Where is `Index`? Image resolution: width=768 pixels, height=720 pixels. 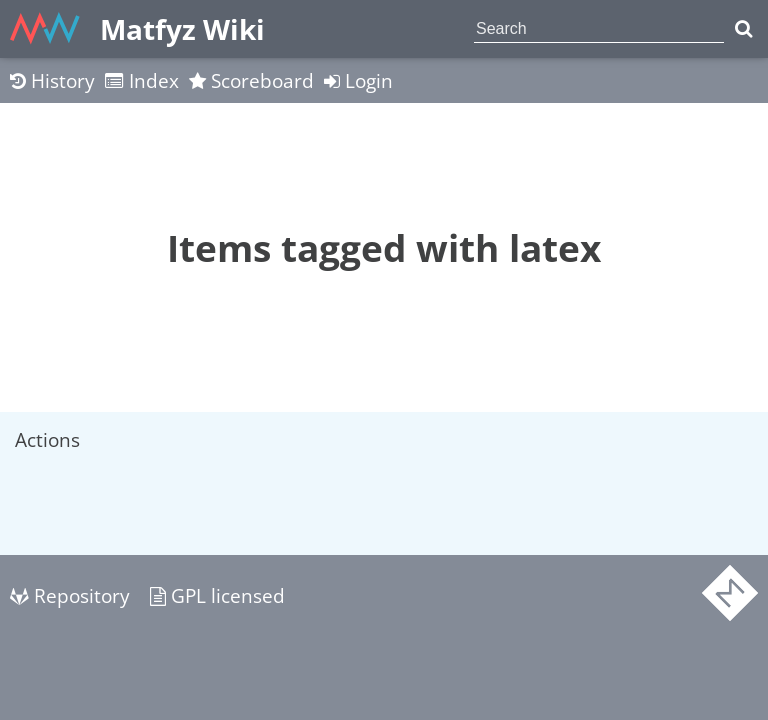 Index is located at coordinates (142, 80).